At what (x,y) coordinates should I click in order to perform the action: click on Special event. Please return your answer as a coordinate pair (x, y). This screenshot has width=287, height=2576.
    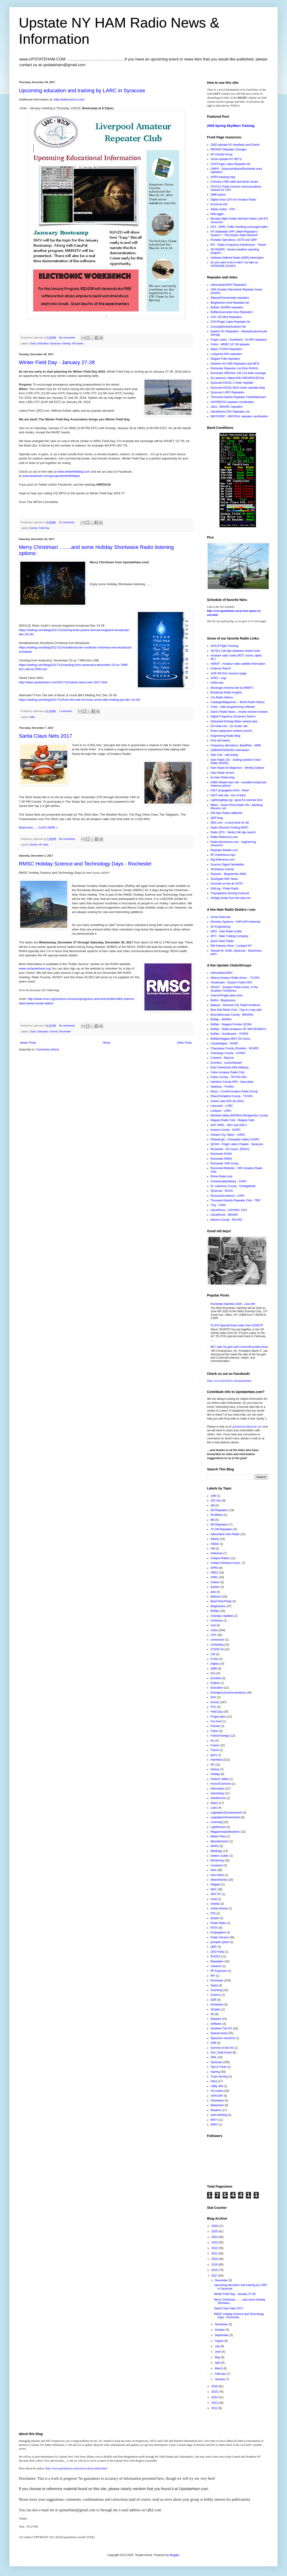
    Looking at the image, I should click on (219, 2033).